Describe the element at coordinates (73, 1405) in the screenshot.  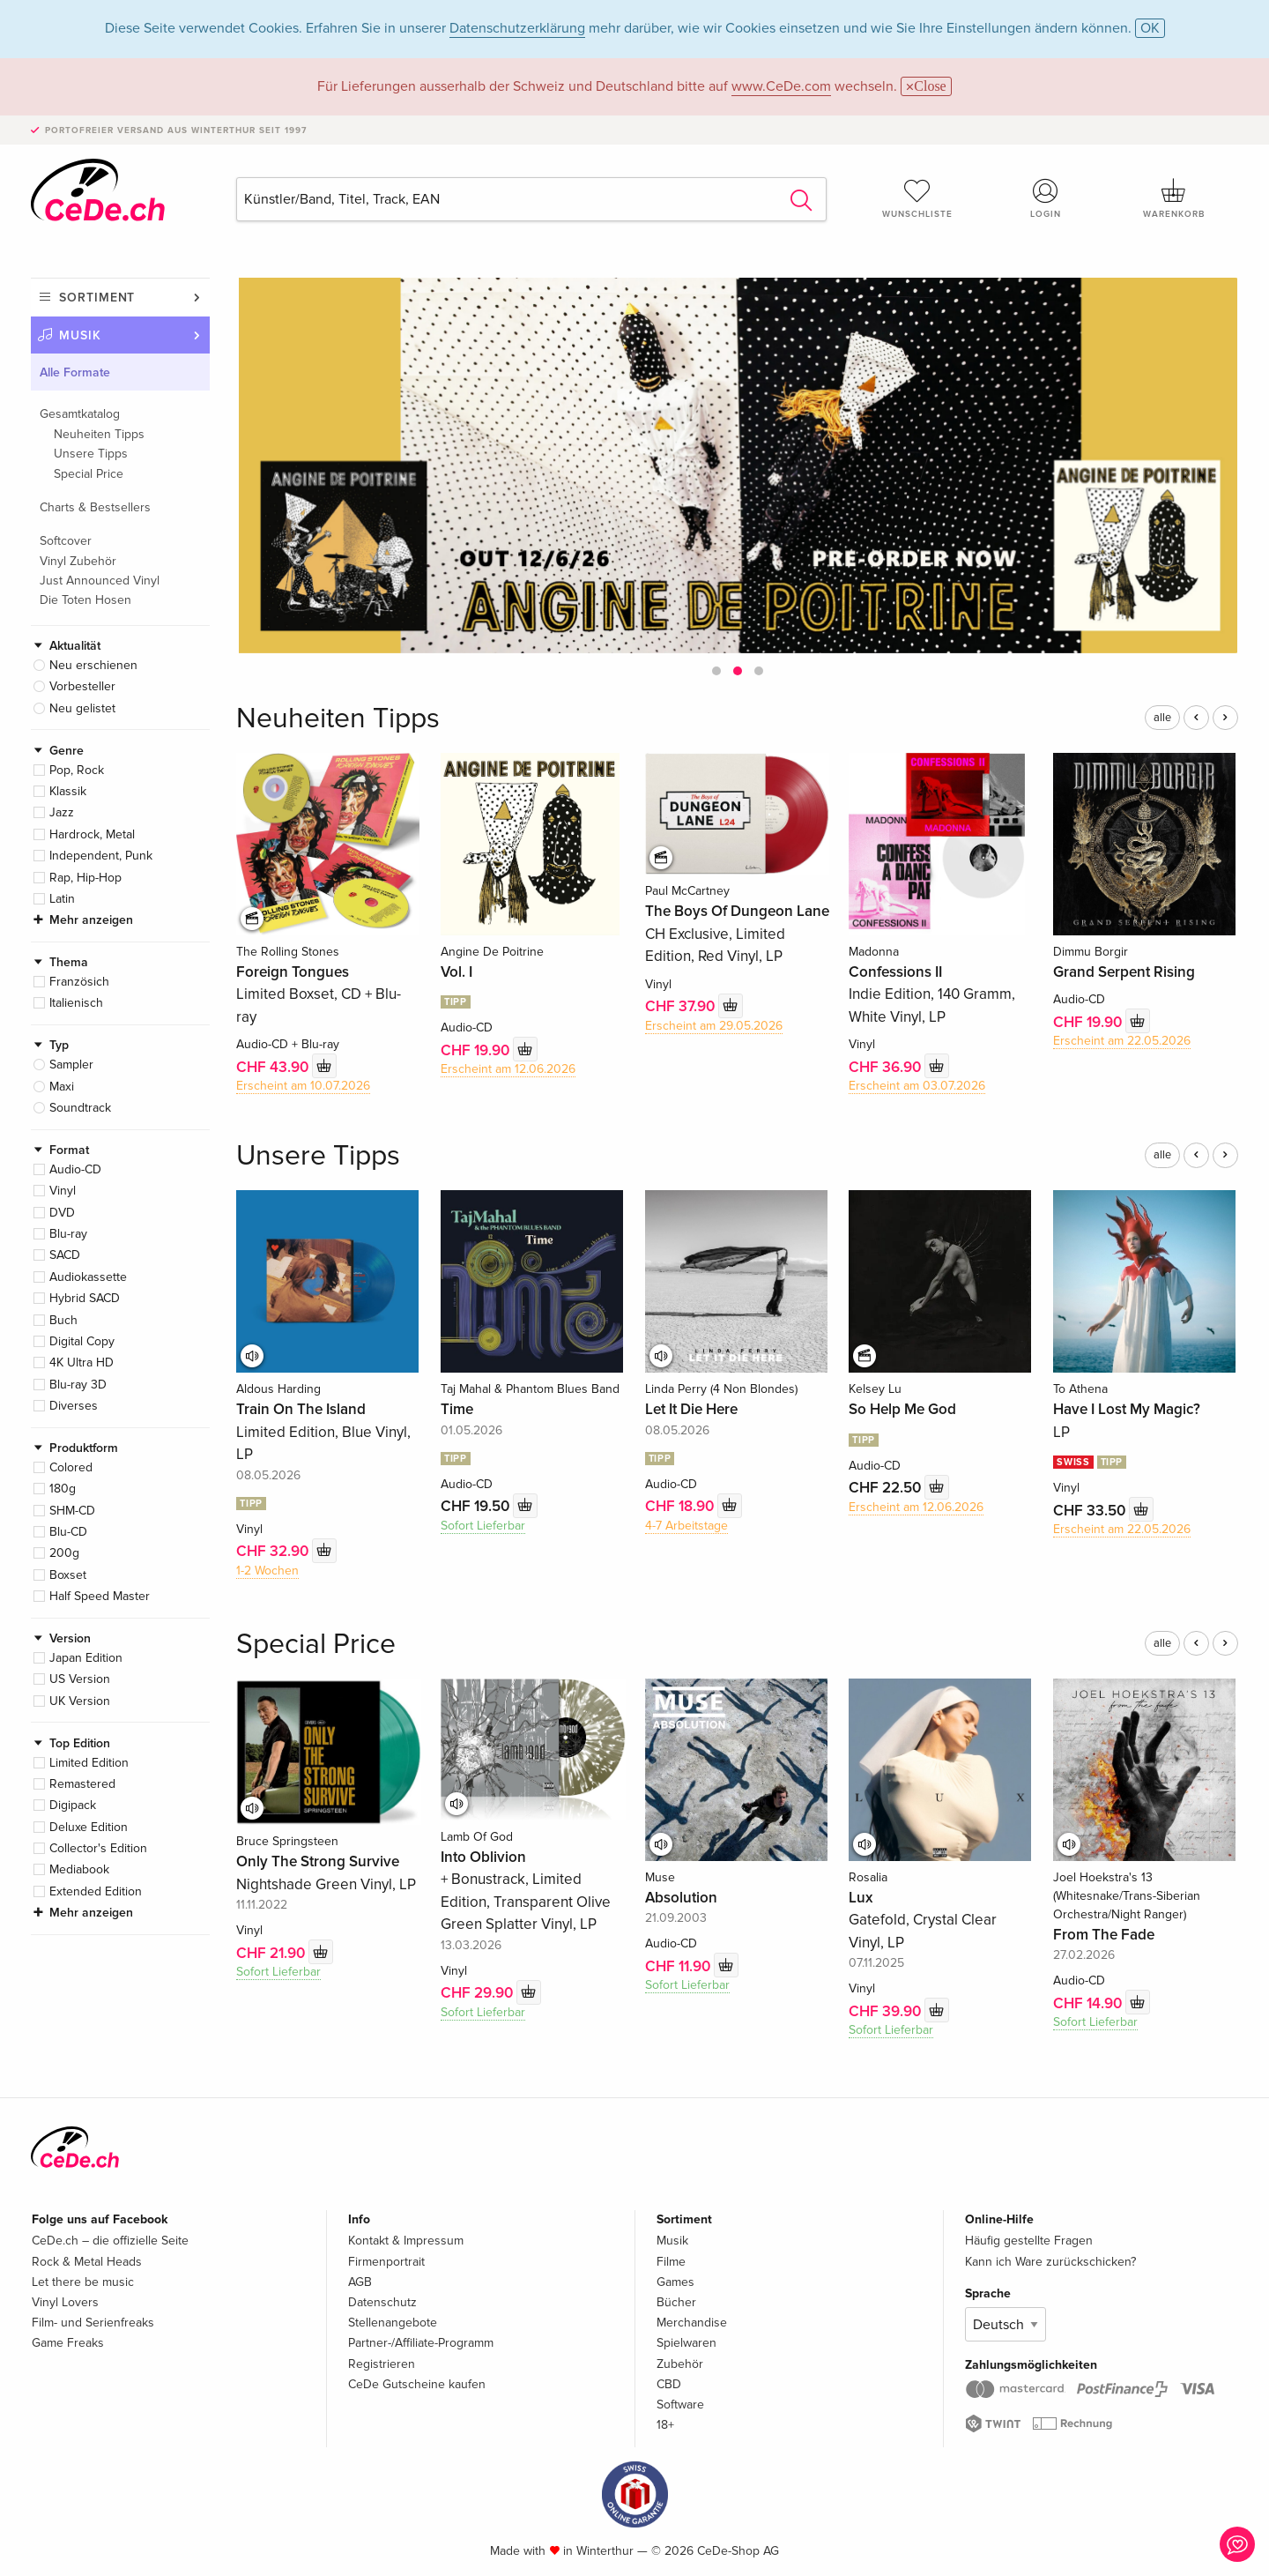
I see `Diverses` at that location.